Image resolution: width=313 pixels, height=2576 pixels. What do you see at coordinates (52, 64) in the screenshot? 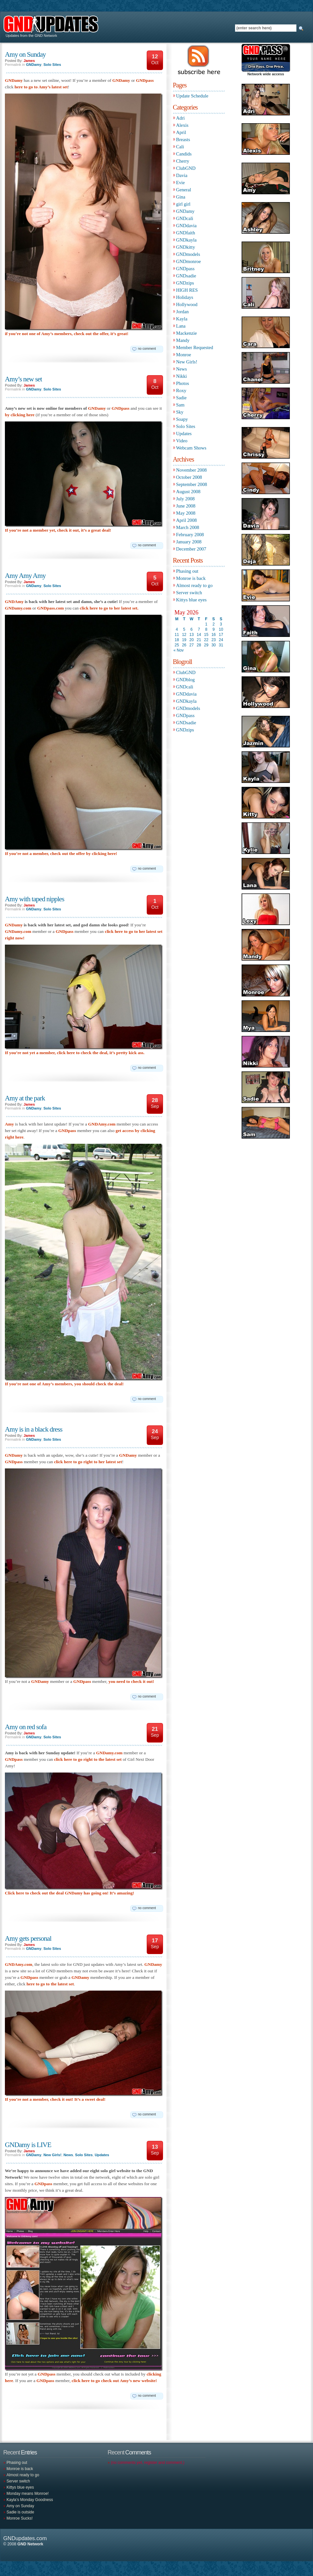
I see `Solo Sites` at bounding box center [52, 64].